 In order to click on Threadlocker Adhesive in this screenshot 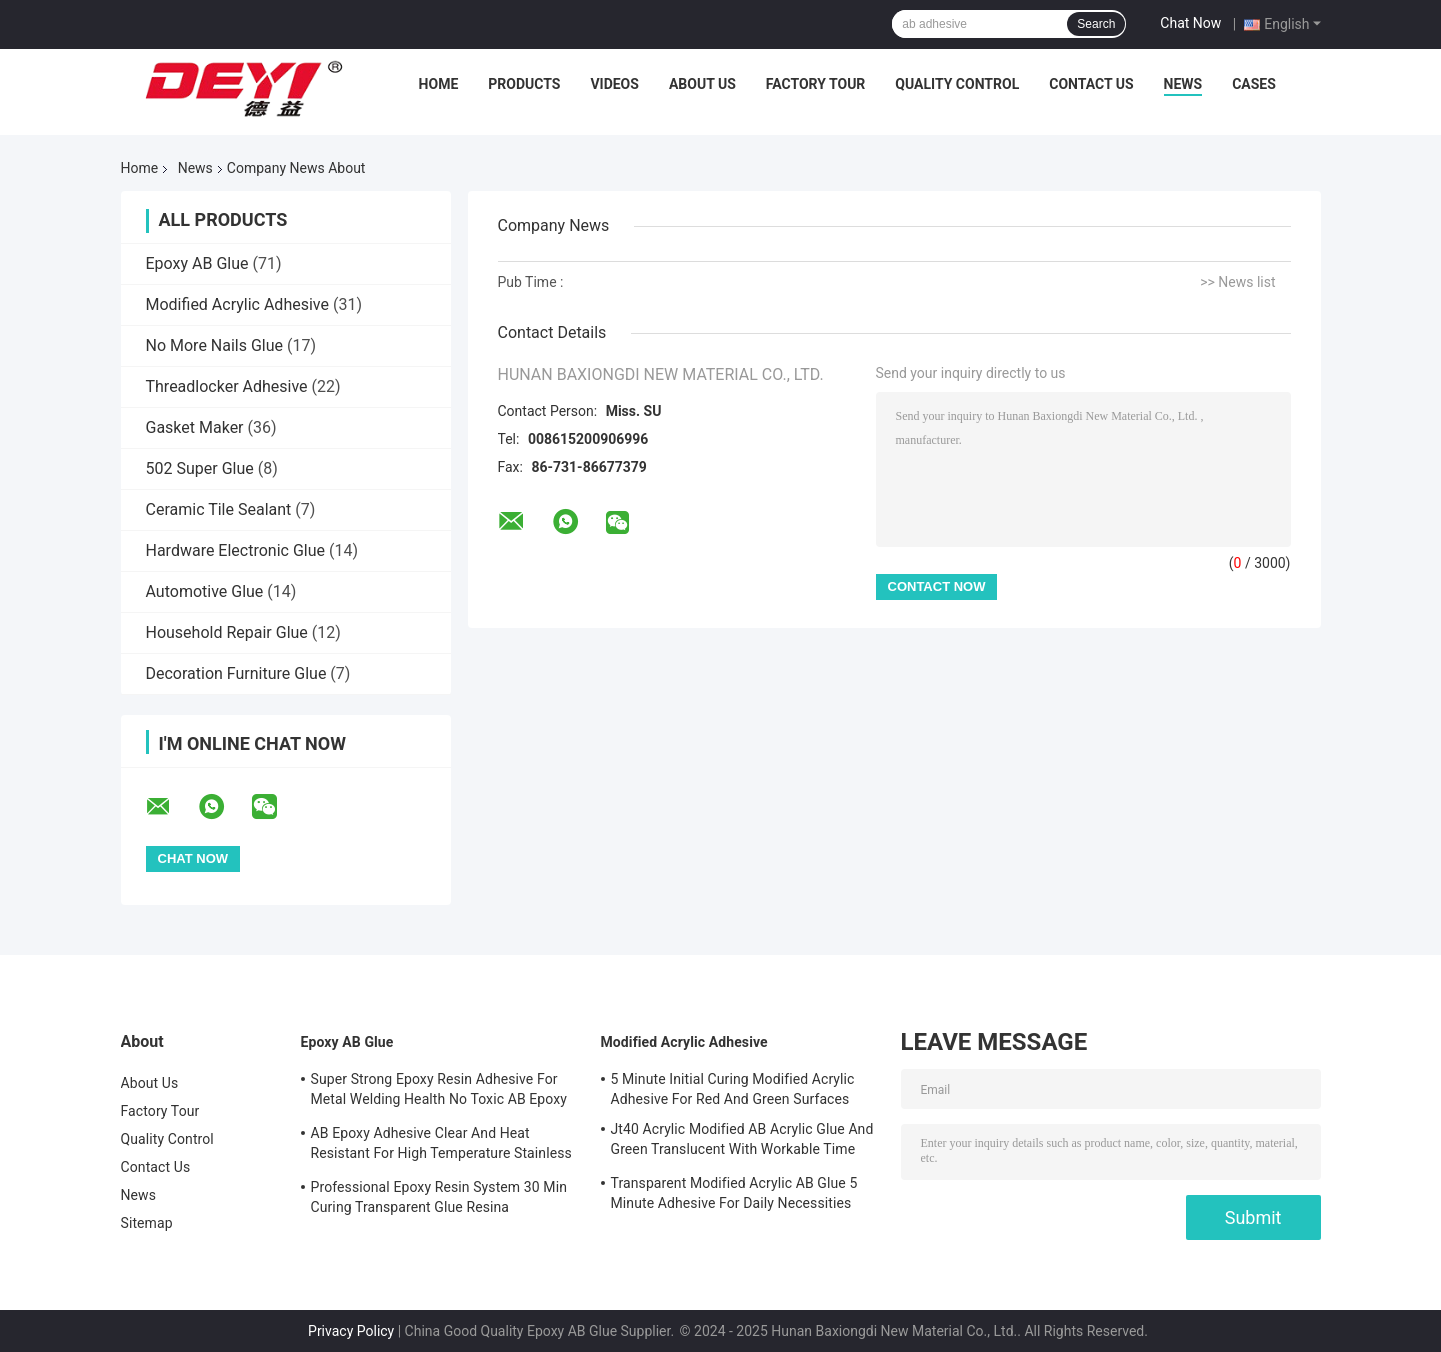, I will do `click(227, 386)`.